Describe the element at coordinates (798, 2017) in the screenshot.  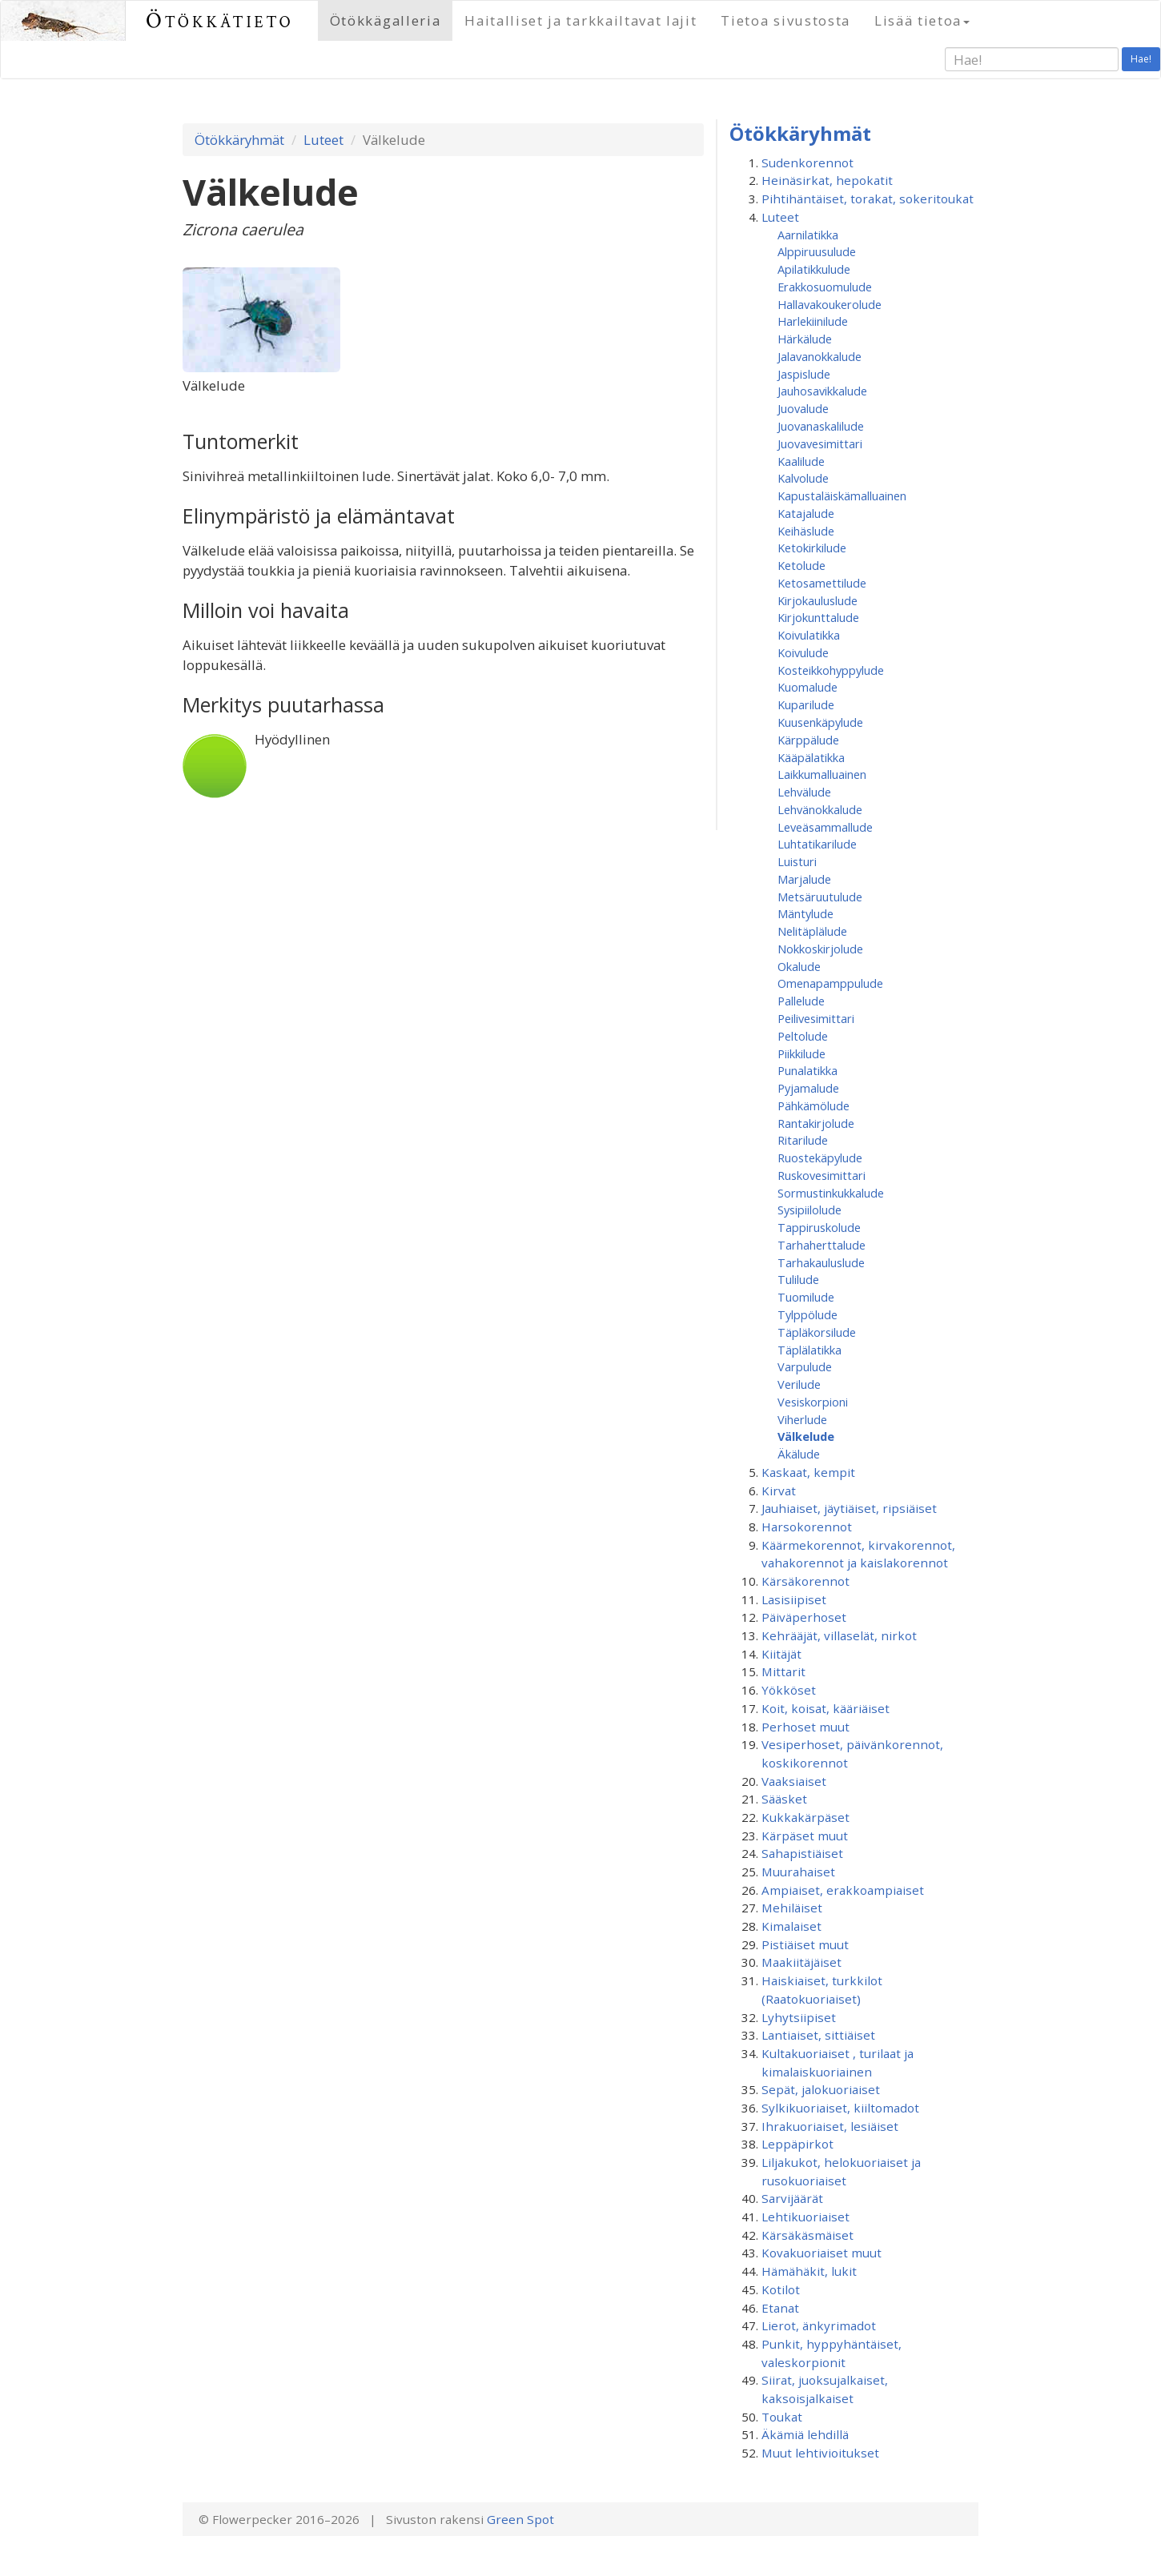
I see `Lyhytsiipiset` at that location.